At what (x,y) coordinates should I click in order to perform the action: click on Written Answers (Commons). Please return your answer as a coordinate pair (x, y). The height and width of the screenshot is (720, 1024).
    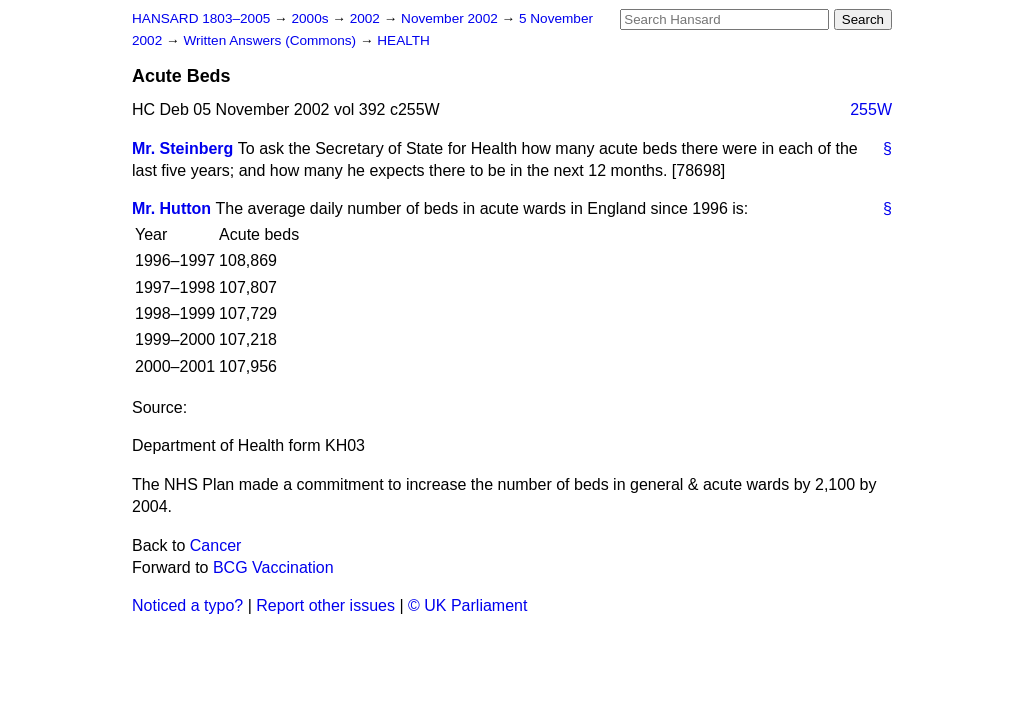
    Looking at the image, I should click on (271, 40).